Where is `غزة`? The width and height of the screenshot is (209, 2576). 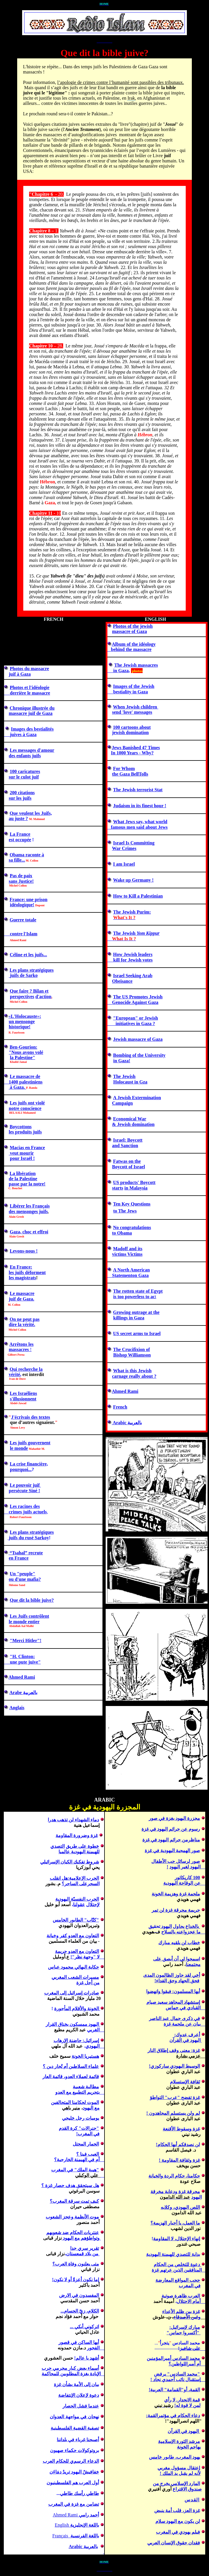
غزة is located at coordinates (196, 2128).